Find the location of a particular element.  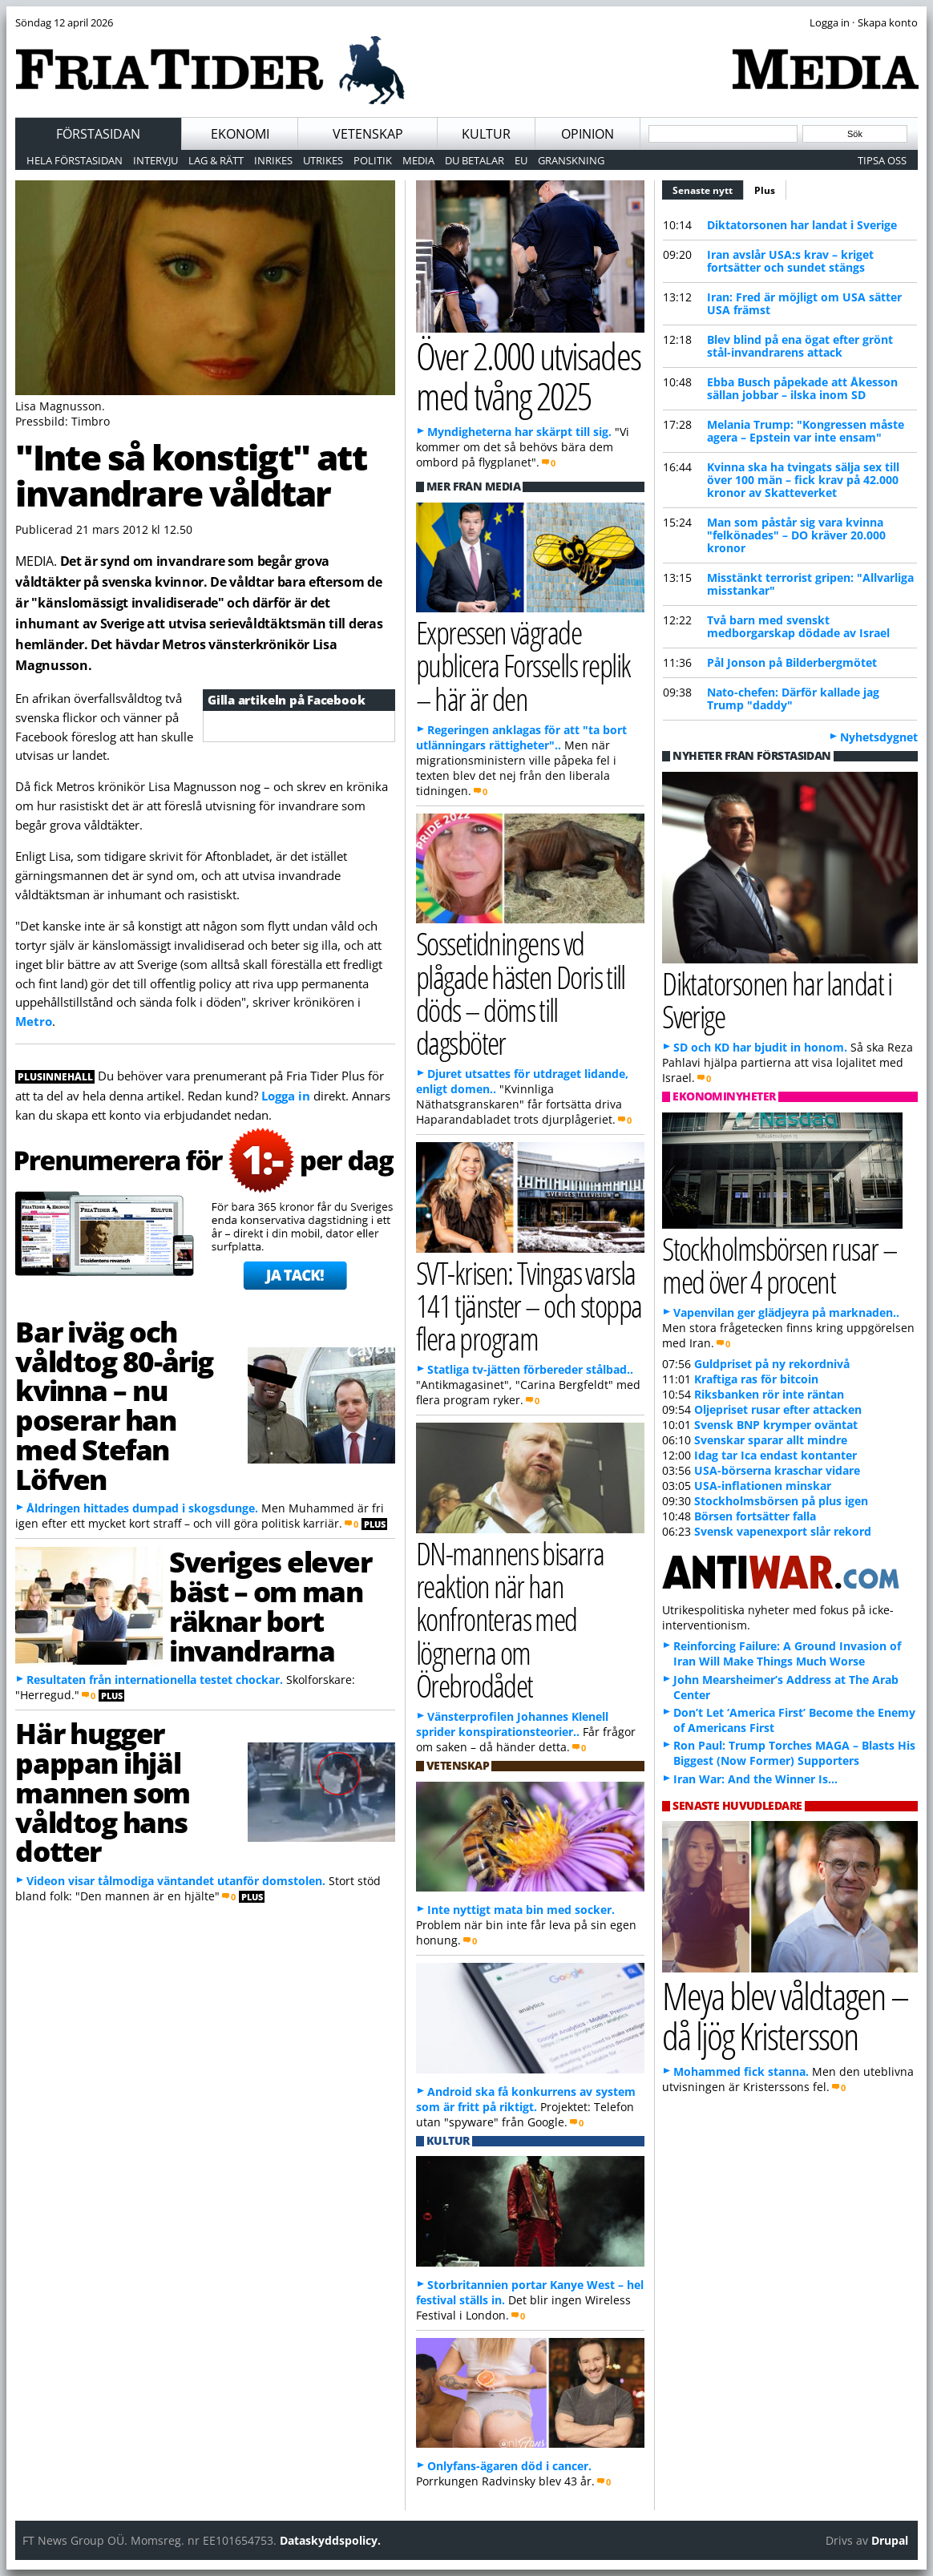

USA-inflationen minskar is located at coordinates (762, 1485).